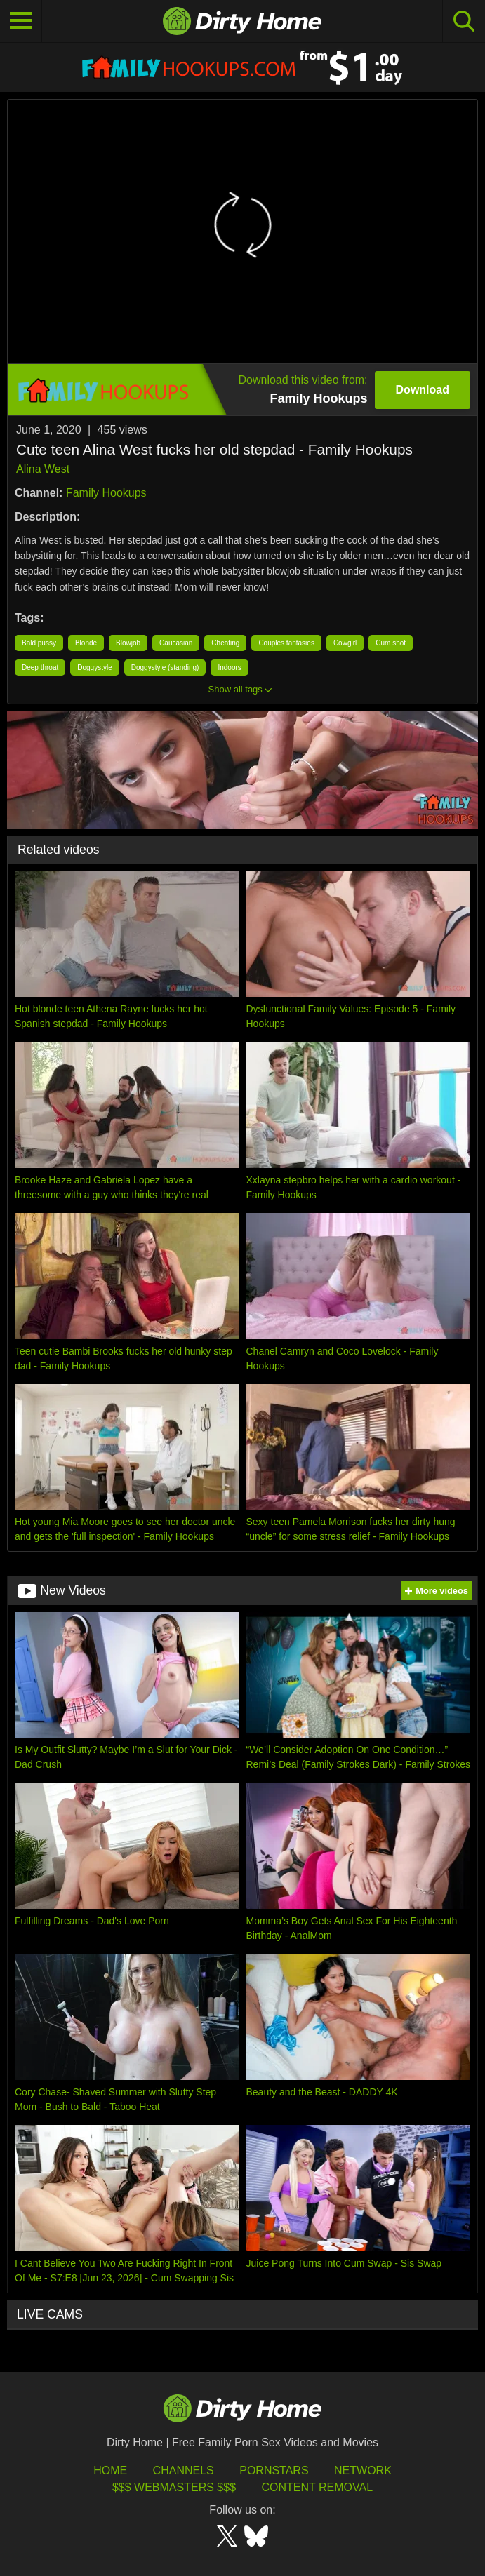 The image size is (485, 2576). What do you see at coordinates (40, 667) in the screenshot?
I see `Deep throat` at bounding box center [40, 667].